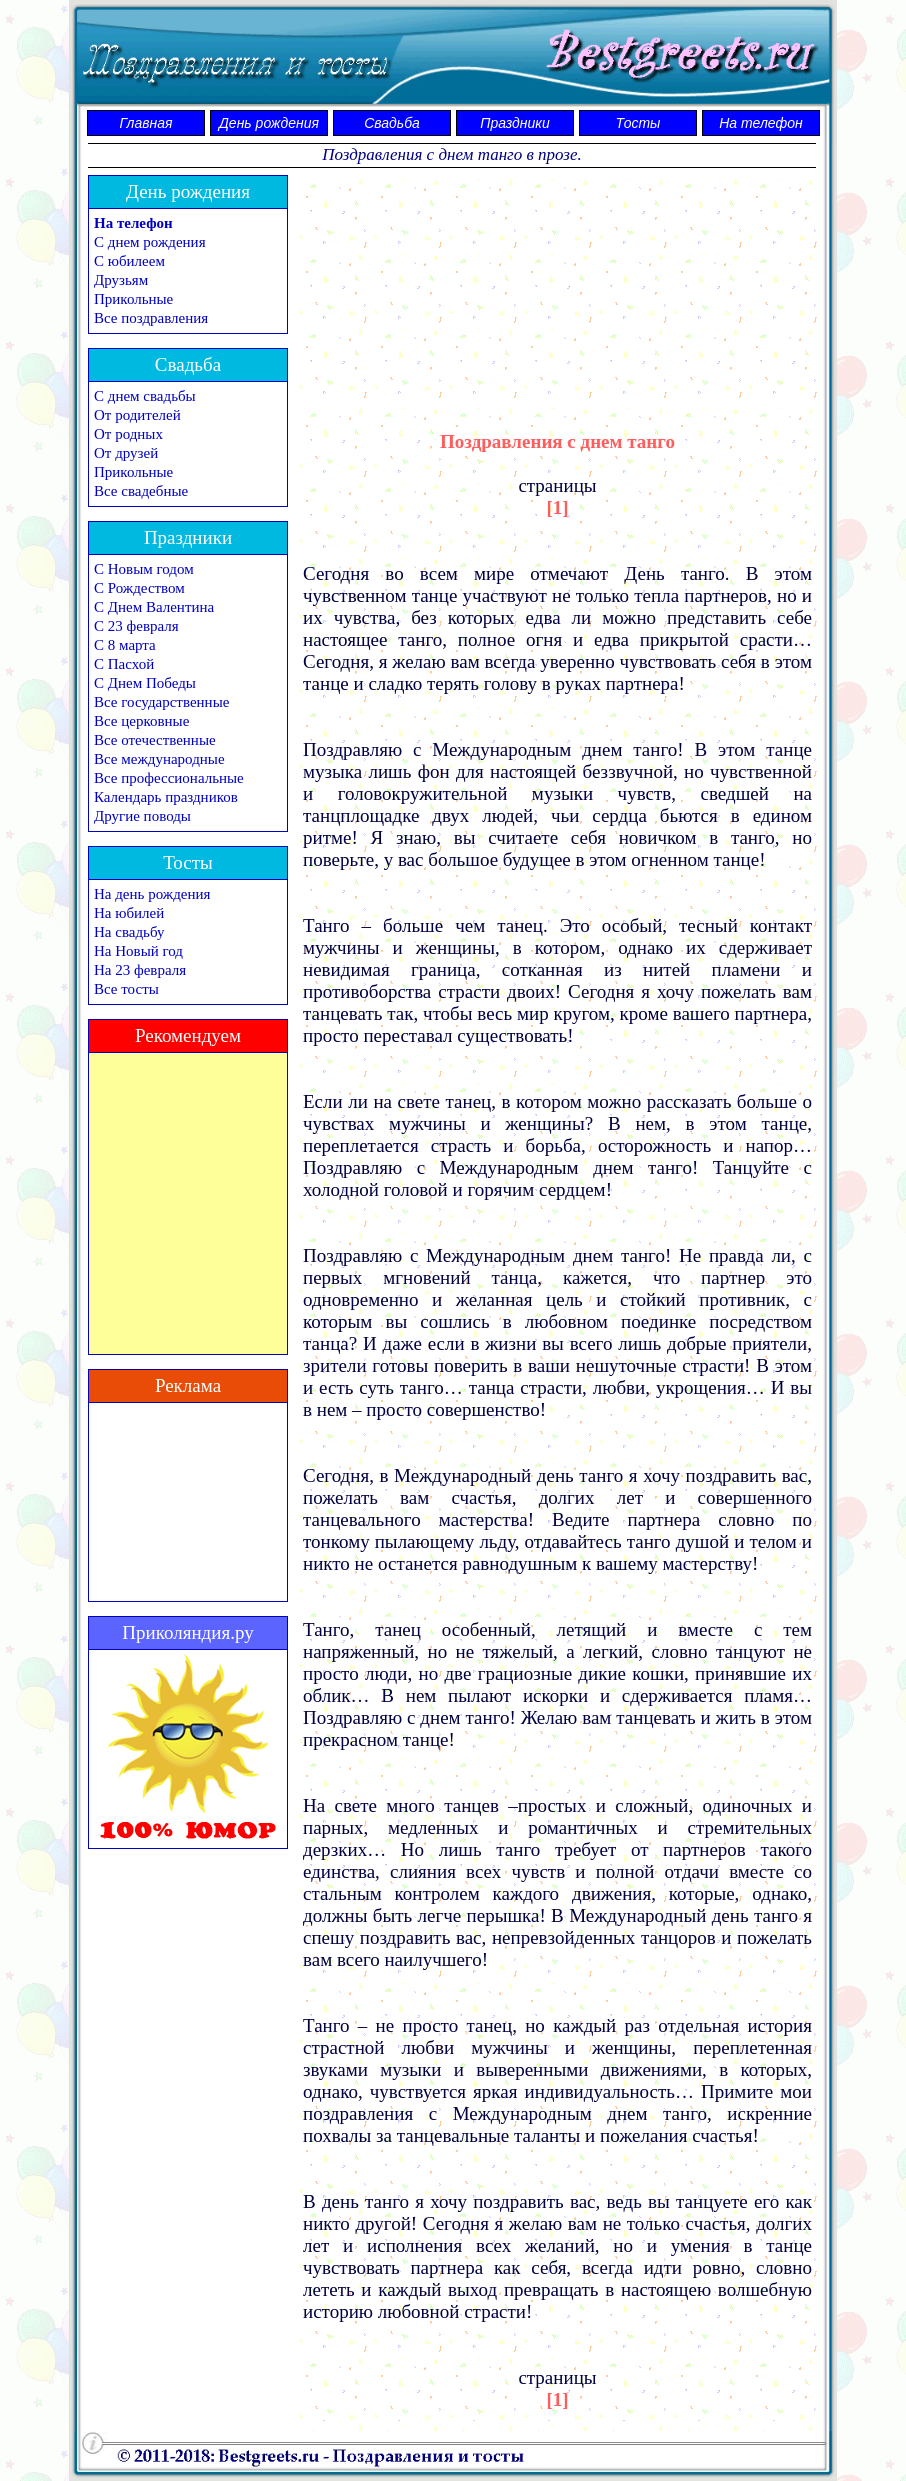  I want to click on От родных, so click(128, 434).